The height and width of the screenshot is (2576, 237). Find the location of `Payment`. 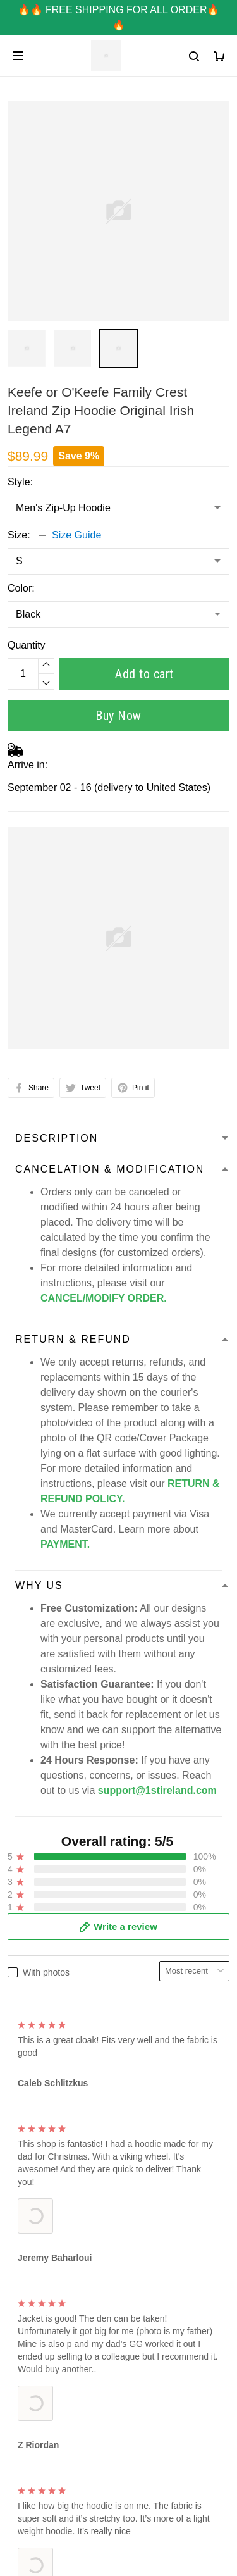

Payment is located at coordinates (27, 2331).